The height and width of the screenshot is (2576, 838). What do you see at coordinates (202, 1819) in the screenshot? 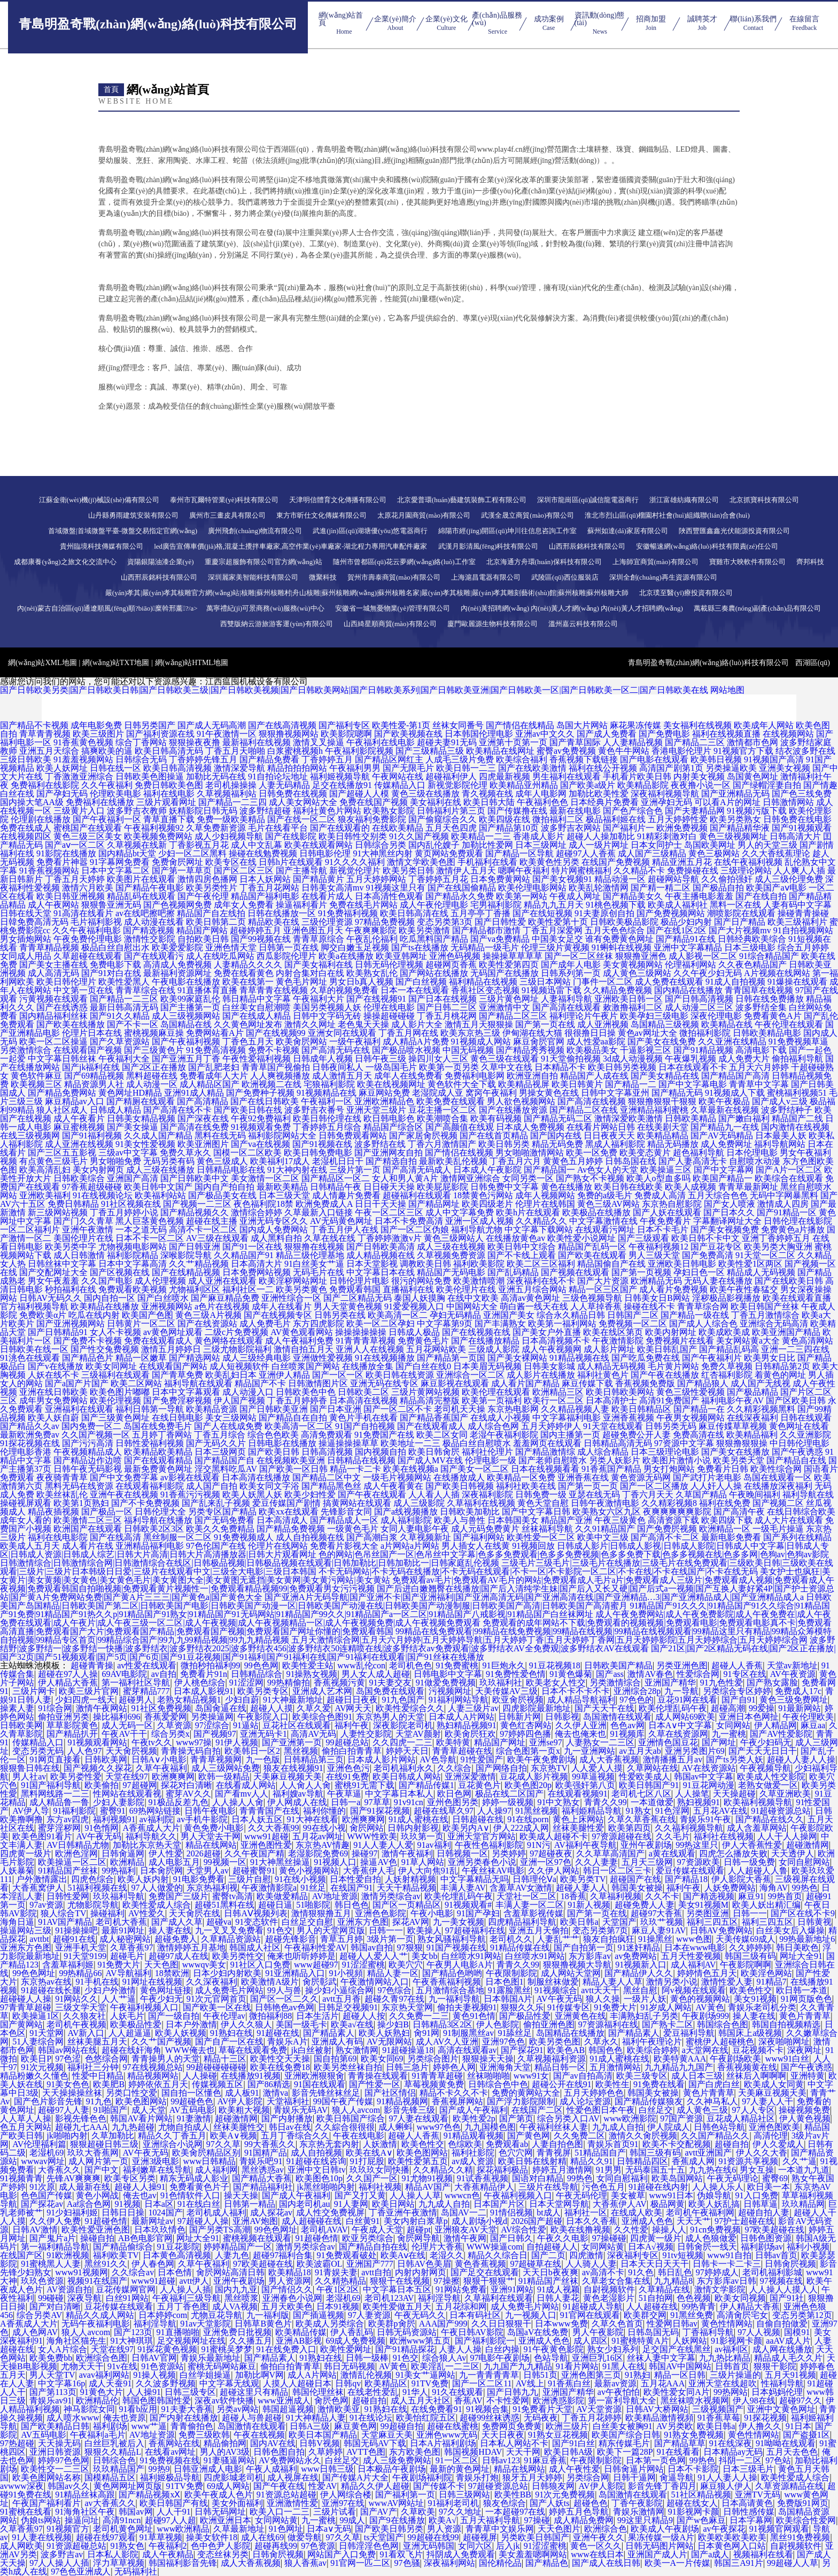
I see `av手机牛影院` at bounding box center [202, 1819].